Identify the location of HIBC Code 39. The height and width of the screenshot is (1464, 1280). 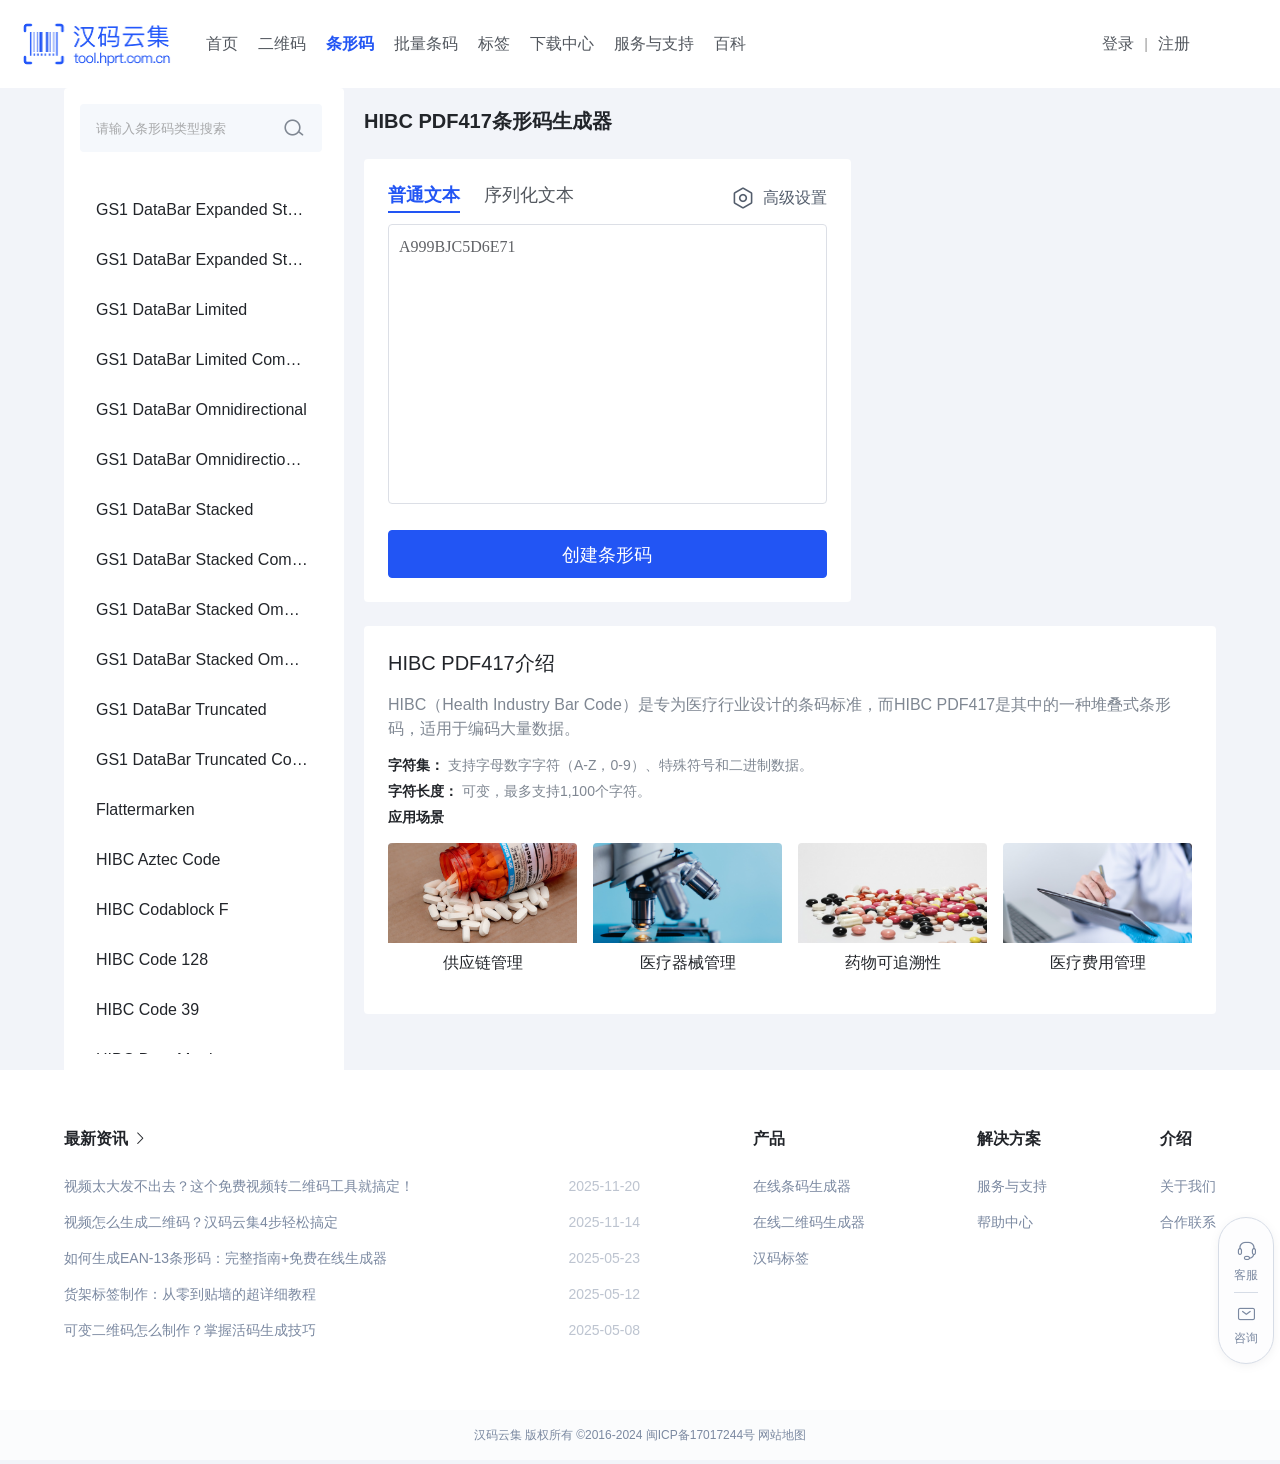
(147, 383).